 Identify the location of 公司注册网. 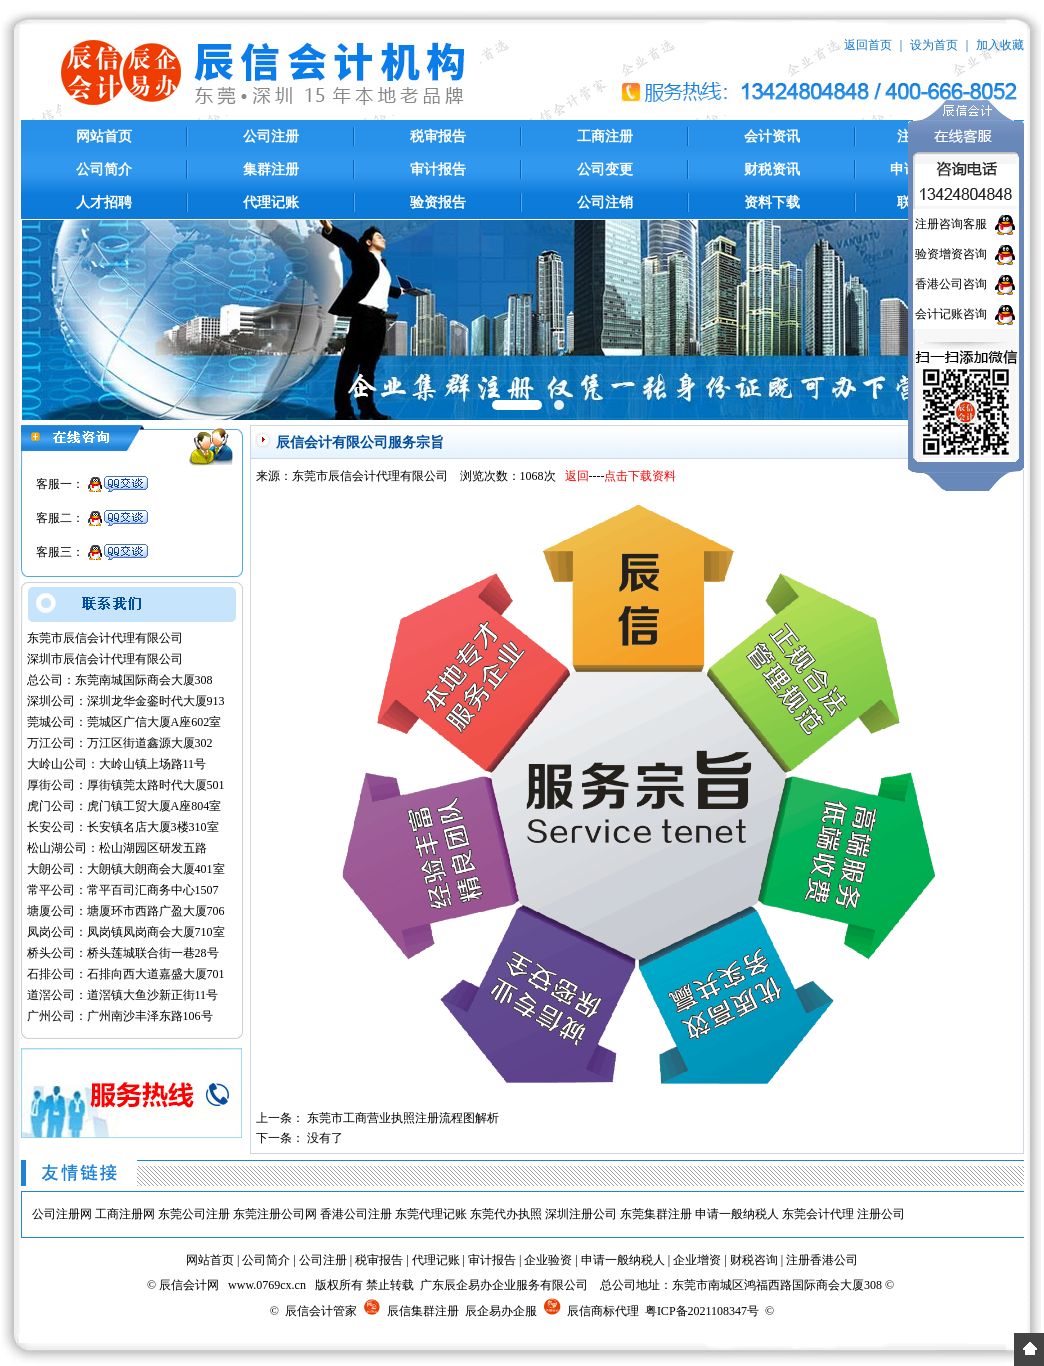
(62, 1214).